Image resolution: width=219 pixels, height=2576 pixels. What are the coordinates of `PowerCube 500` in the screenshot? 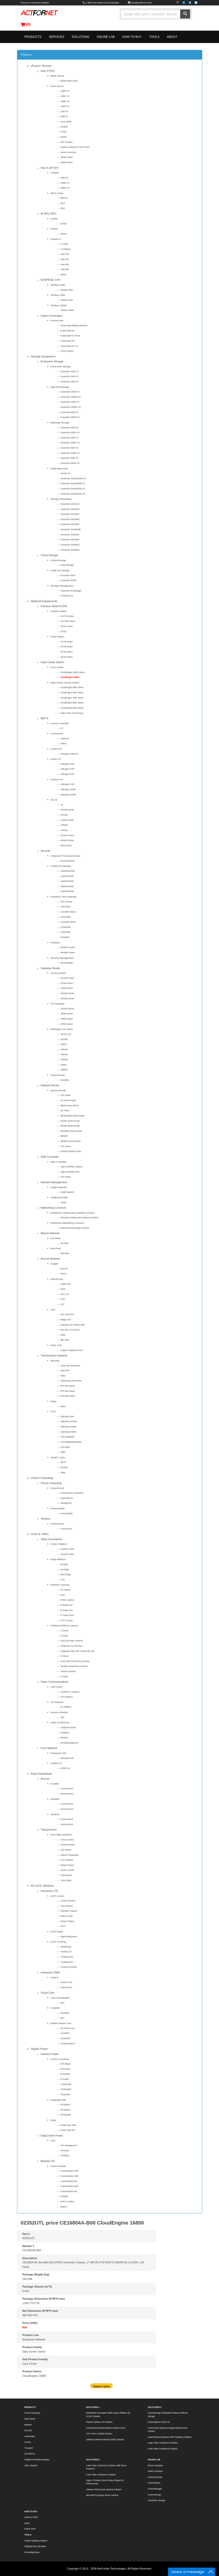 It's located at (67, 2130).